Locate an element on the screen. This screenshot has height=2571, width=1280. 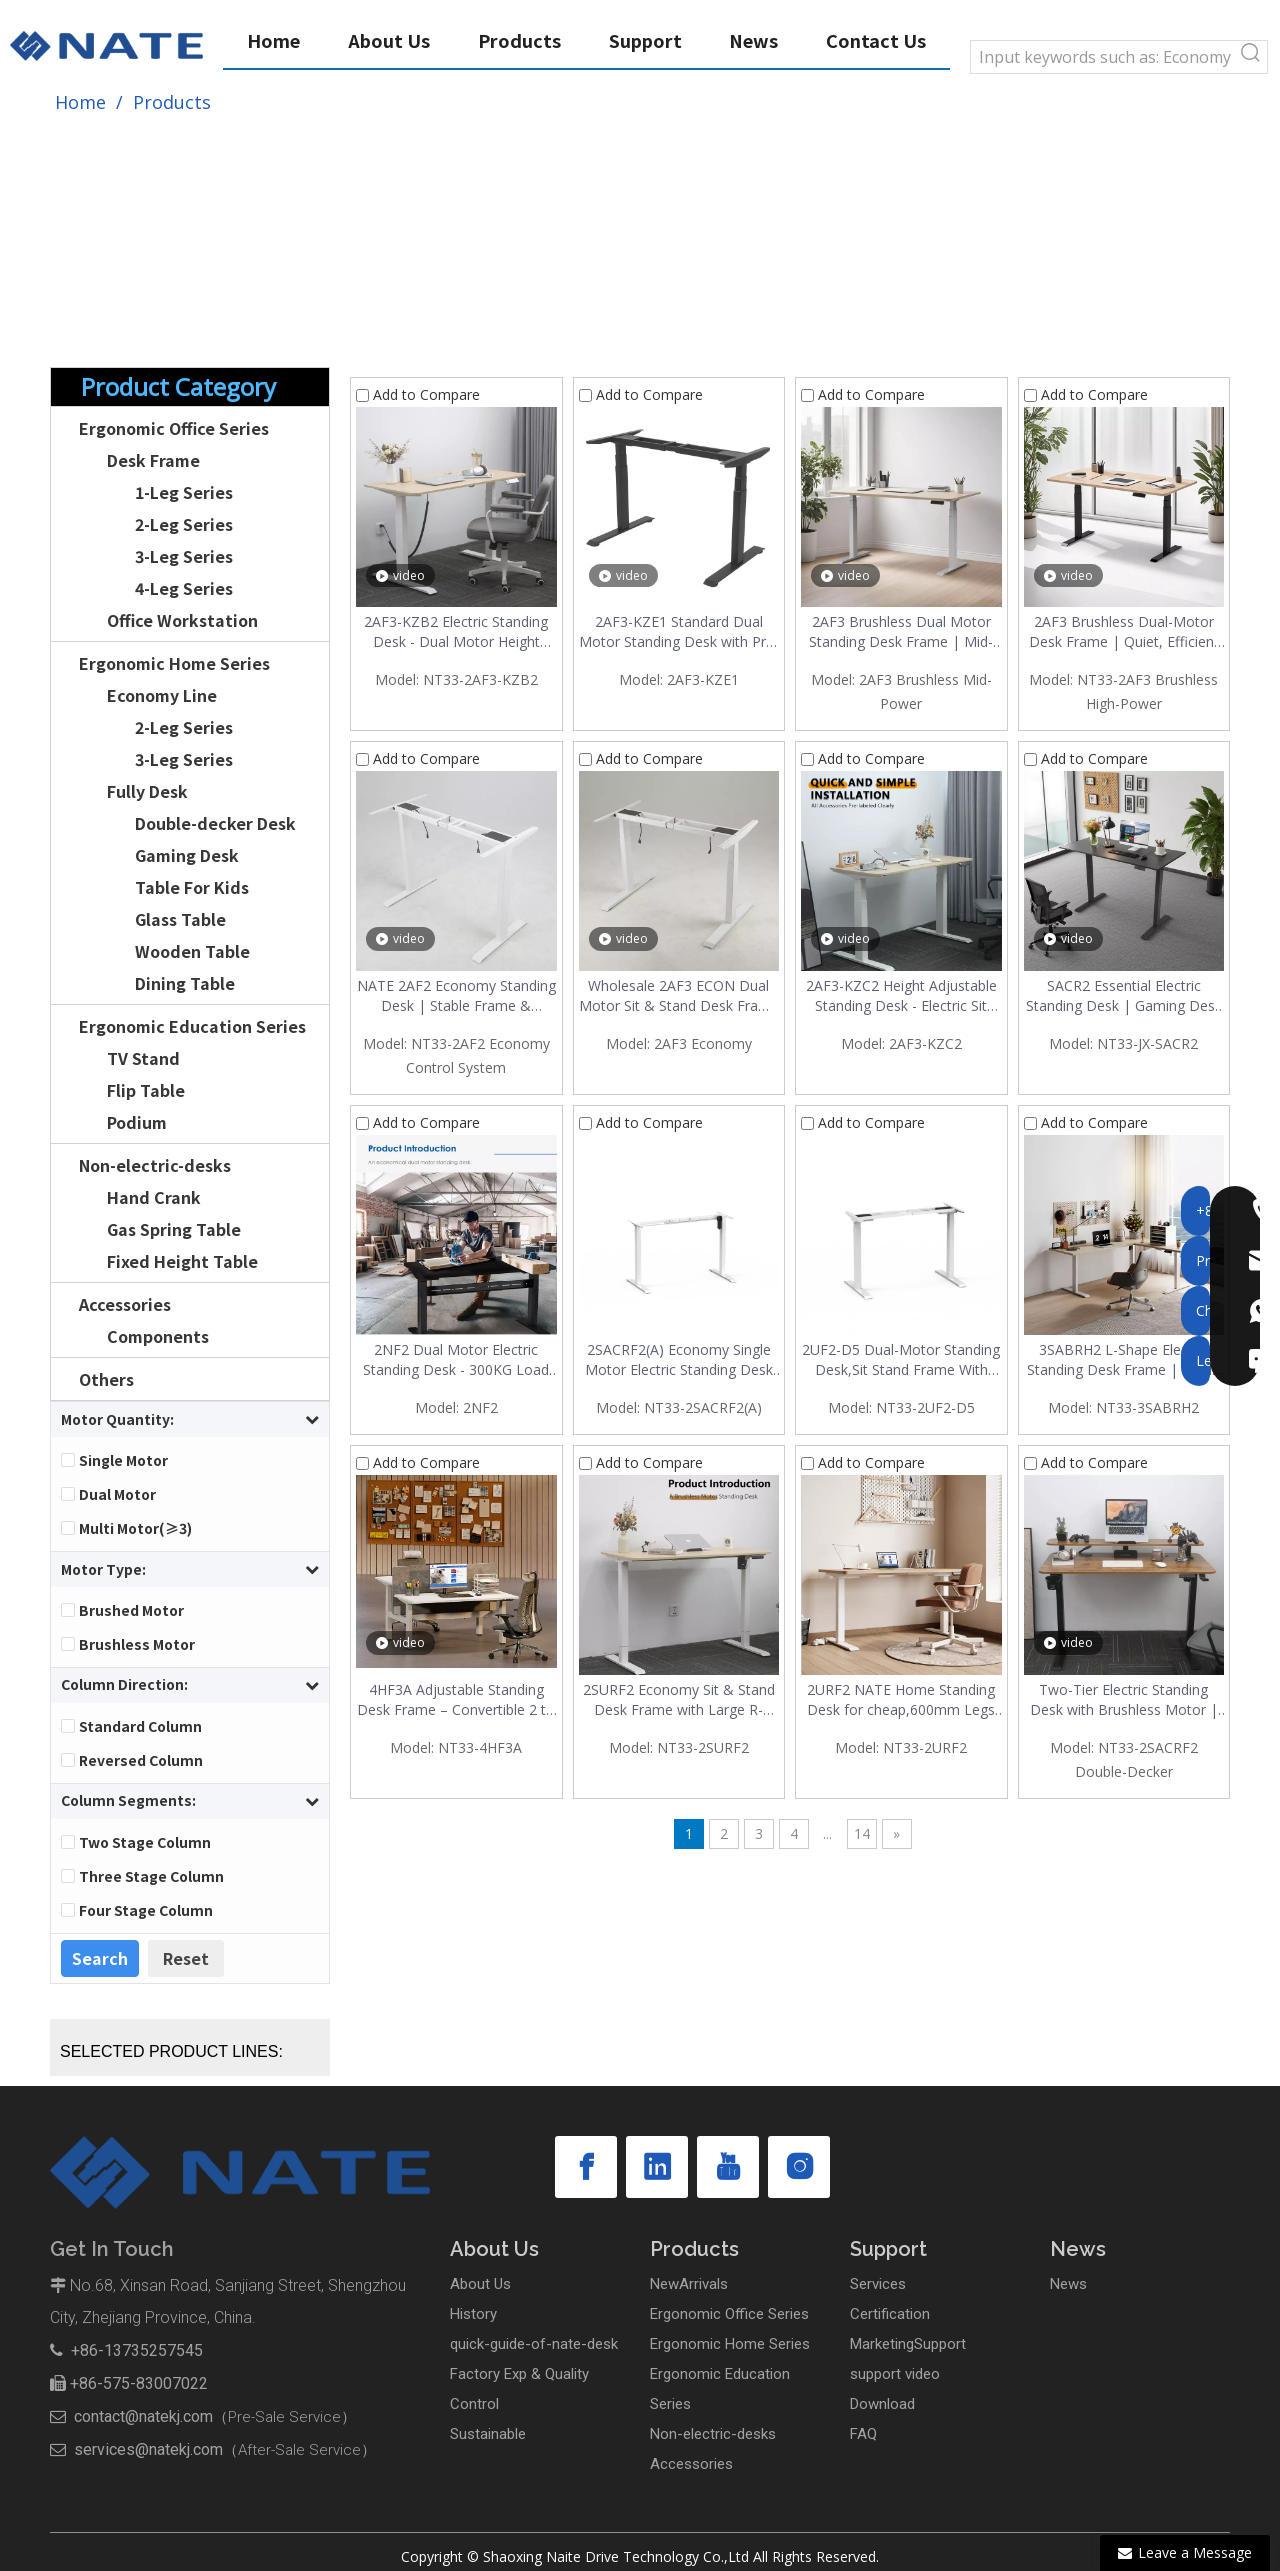
[Instagram] is located at coordinates (799, 2167).